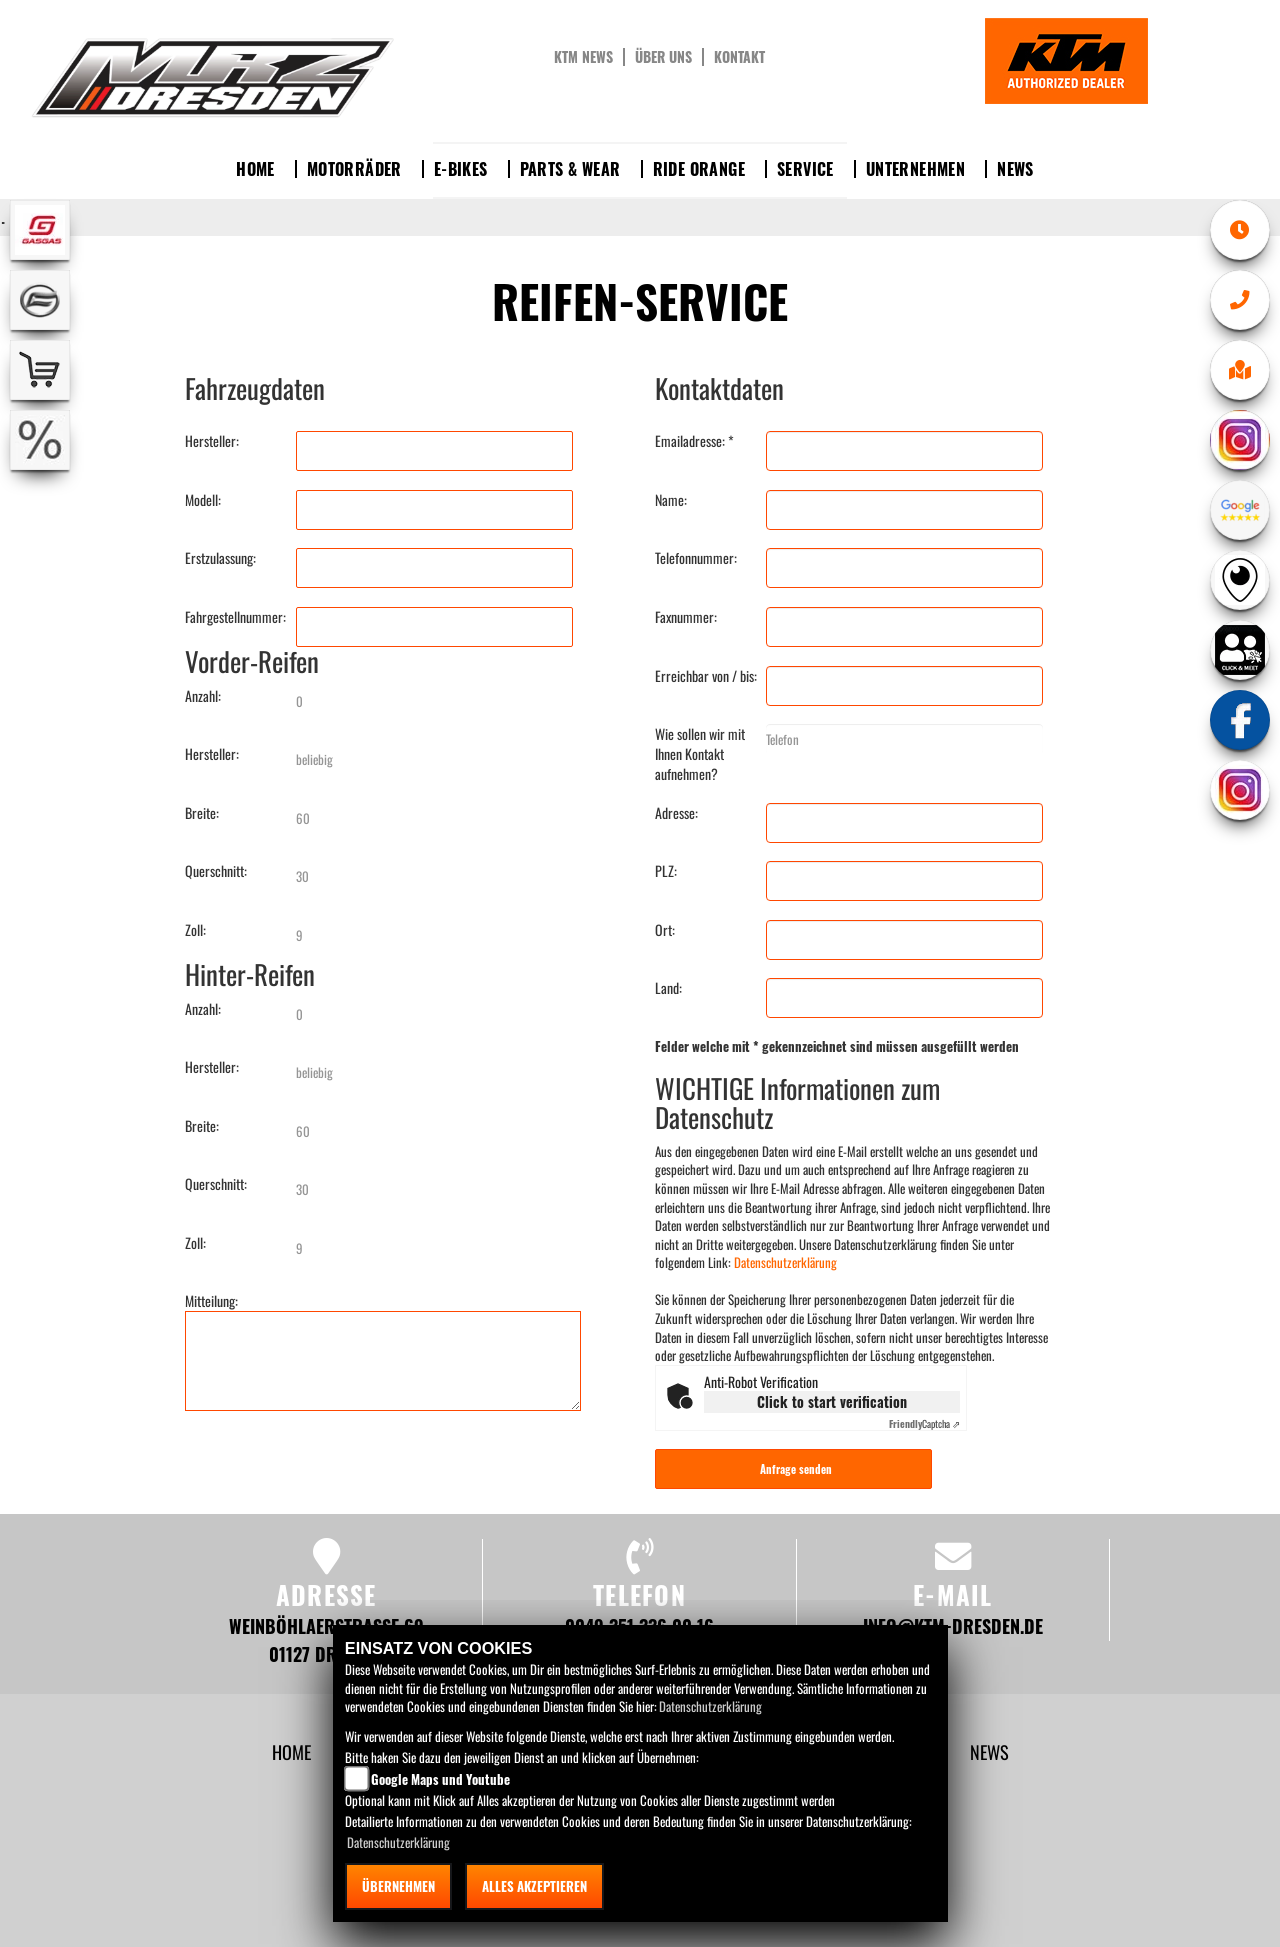  Describe the element at coordinates (785, 1262) in the screenshot. I see `Datenschutzerklärung` at that location.